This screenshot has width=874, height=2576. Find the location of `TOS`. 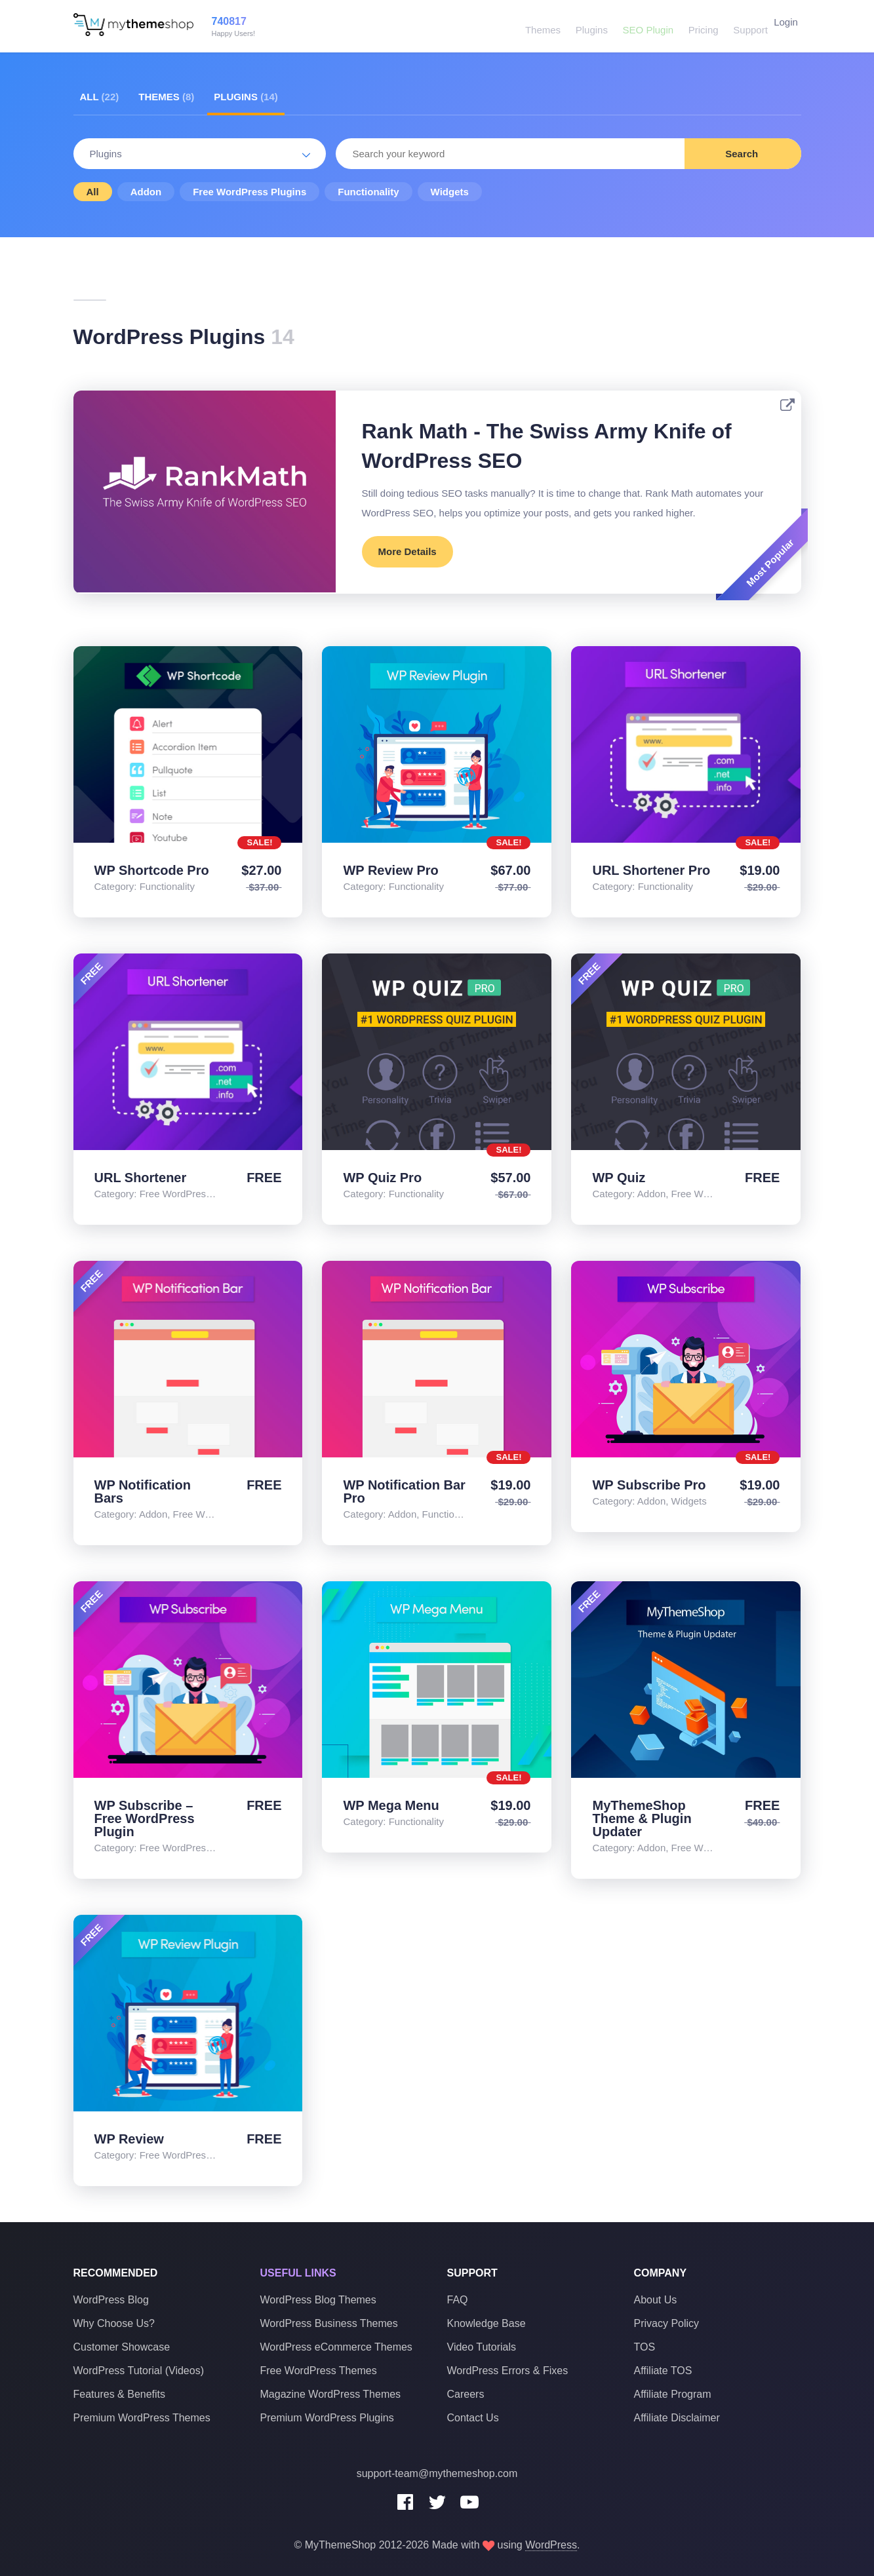

TOS is located at coordinates (645, 2347).